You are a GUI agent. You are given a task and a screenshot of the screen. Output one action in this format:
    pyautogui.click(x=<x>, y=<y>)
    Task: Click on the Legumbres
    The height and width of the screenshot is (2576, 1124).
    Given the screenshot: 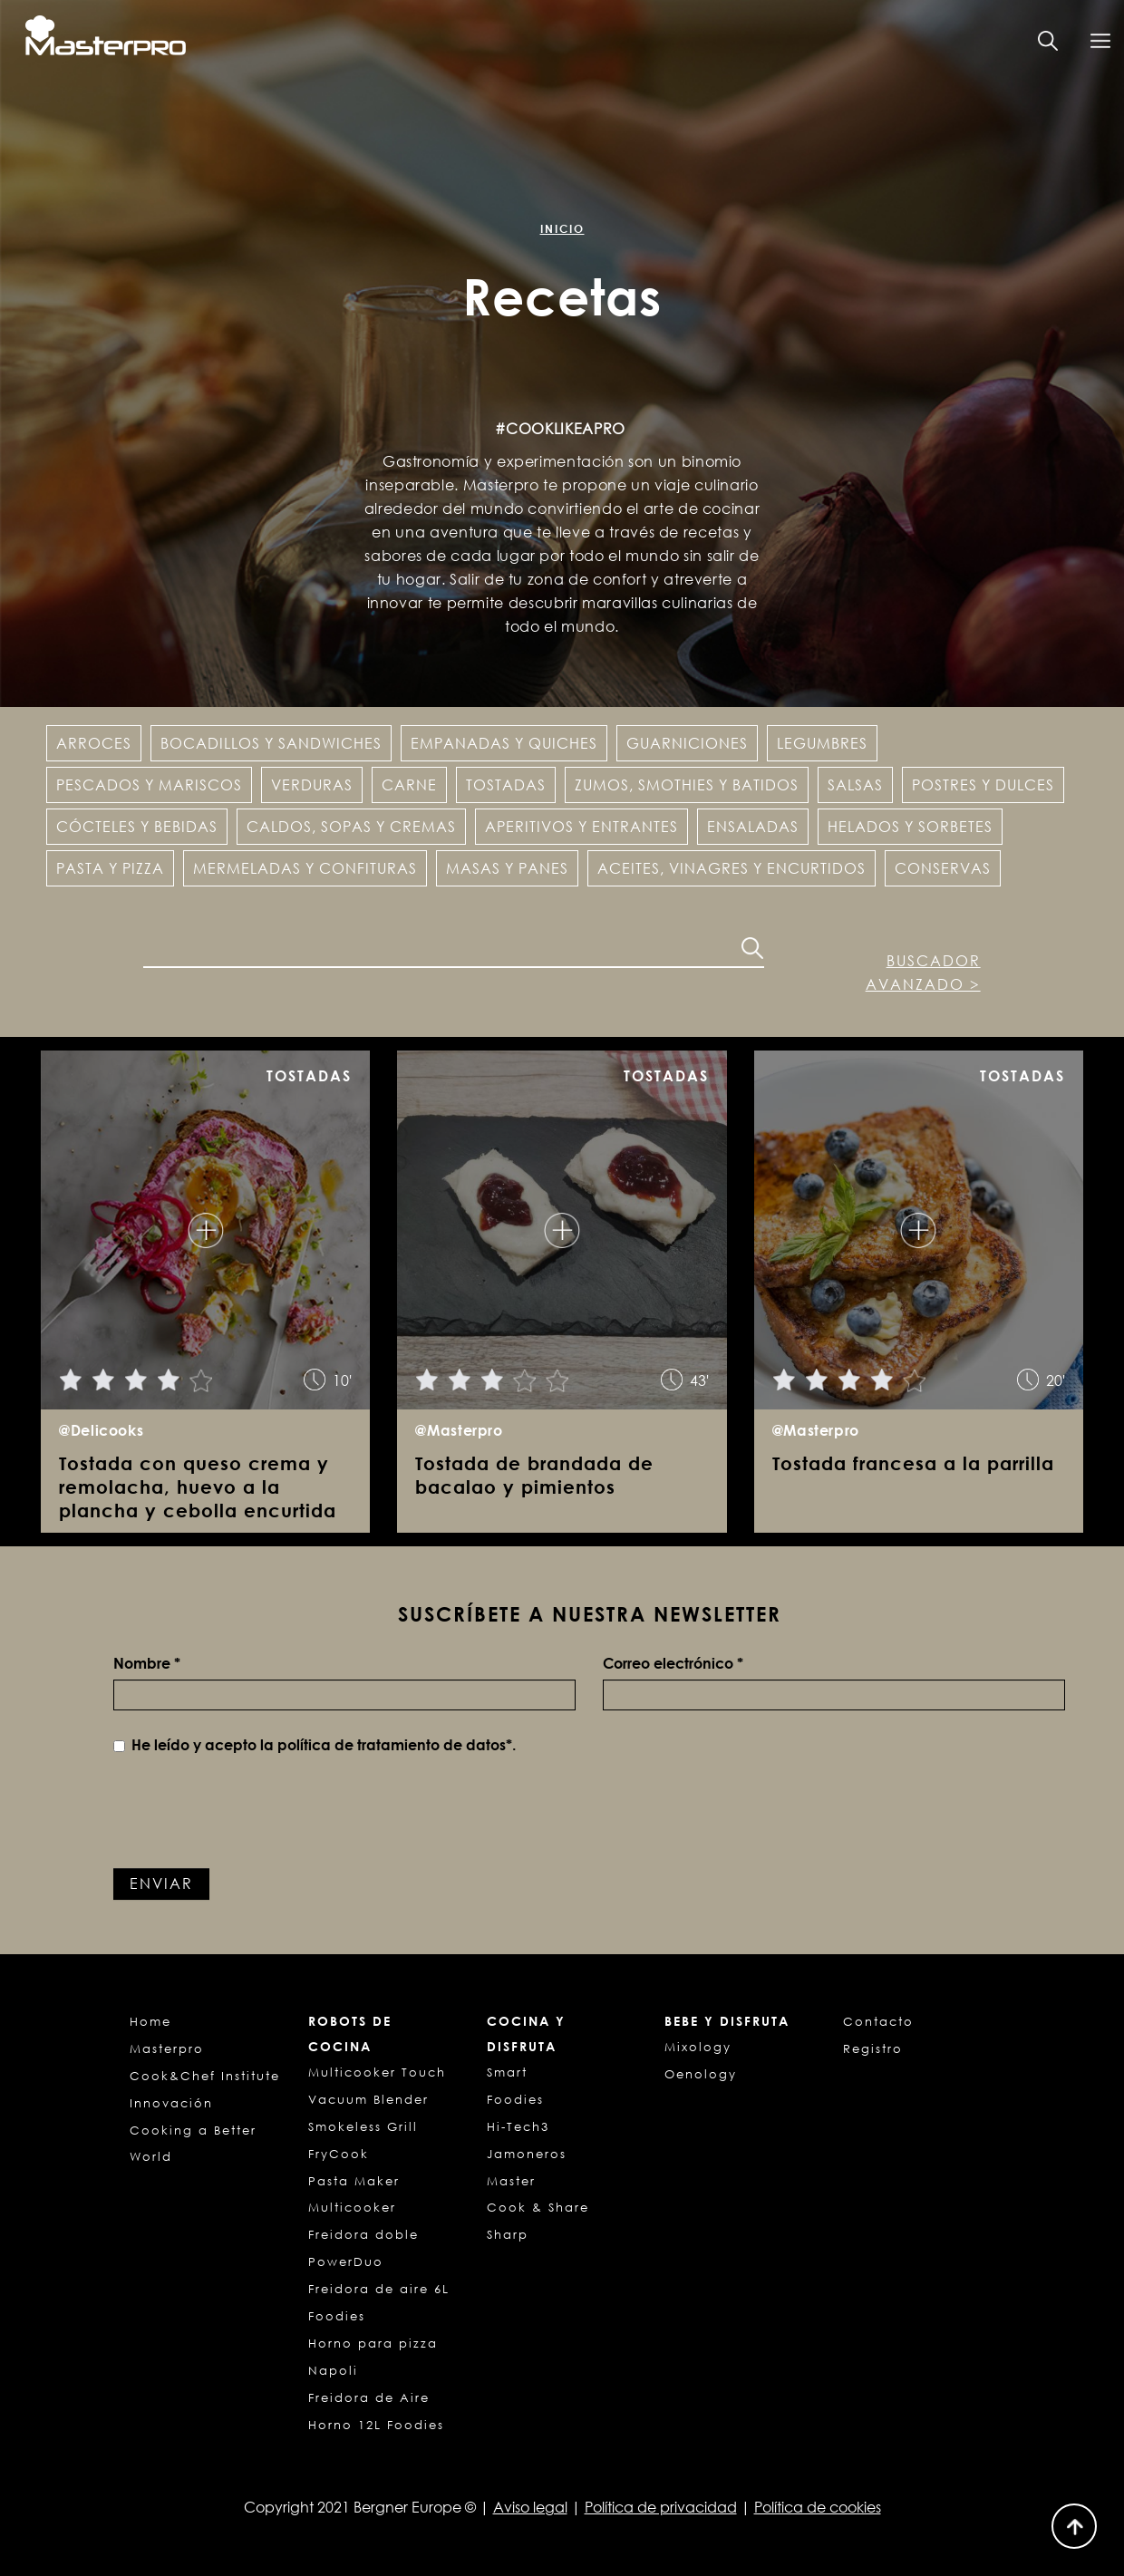 What is the action you would take?
    pyautogui.click(x=822, y=743)
    